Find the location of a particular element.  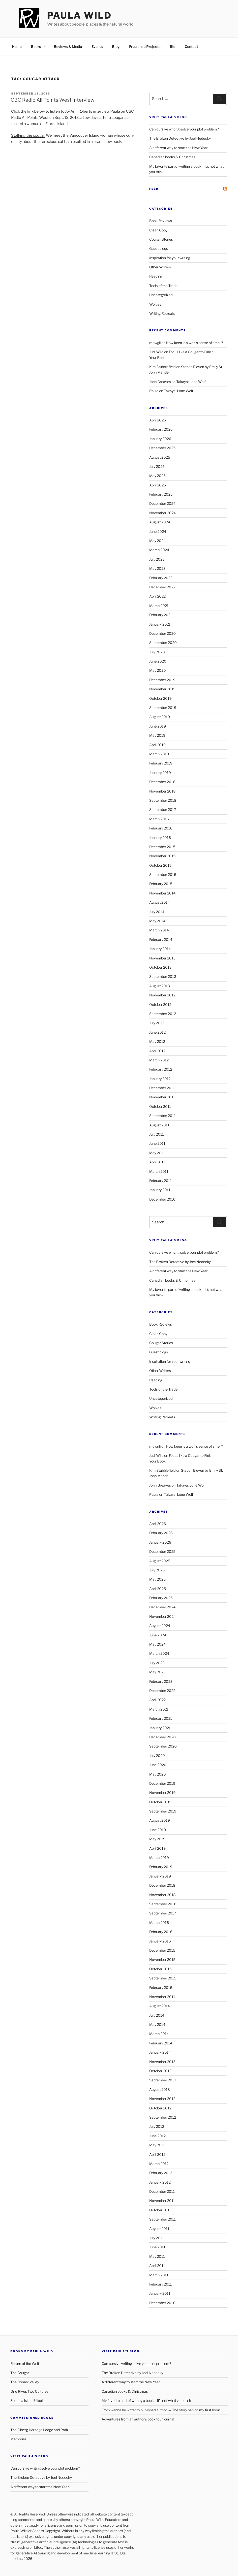

November 2012 is located at coordinates (162, 995).